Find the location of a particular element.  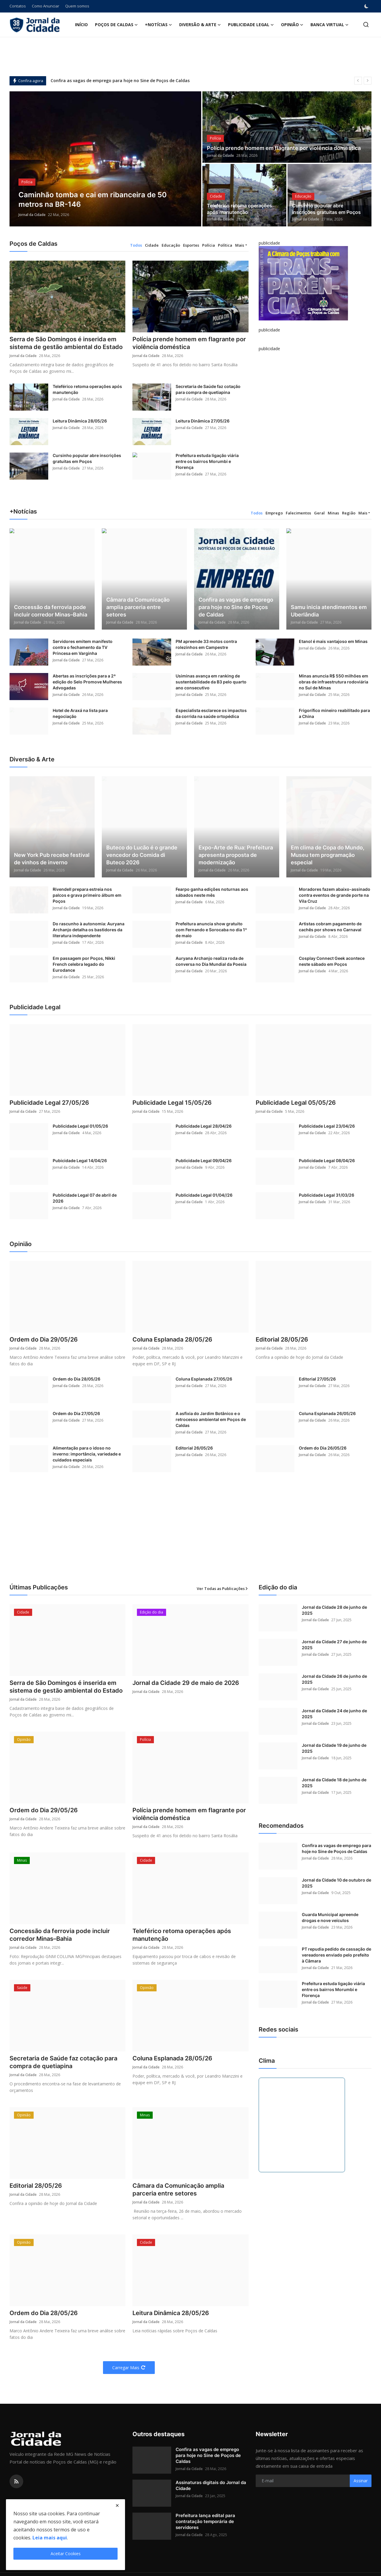

Fearpo ganha edições noturnas aos sábados neste mês is located at coordinates (212, 892).